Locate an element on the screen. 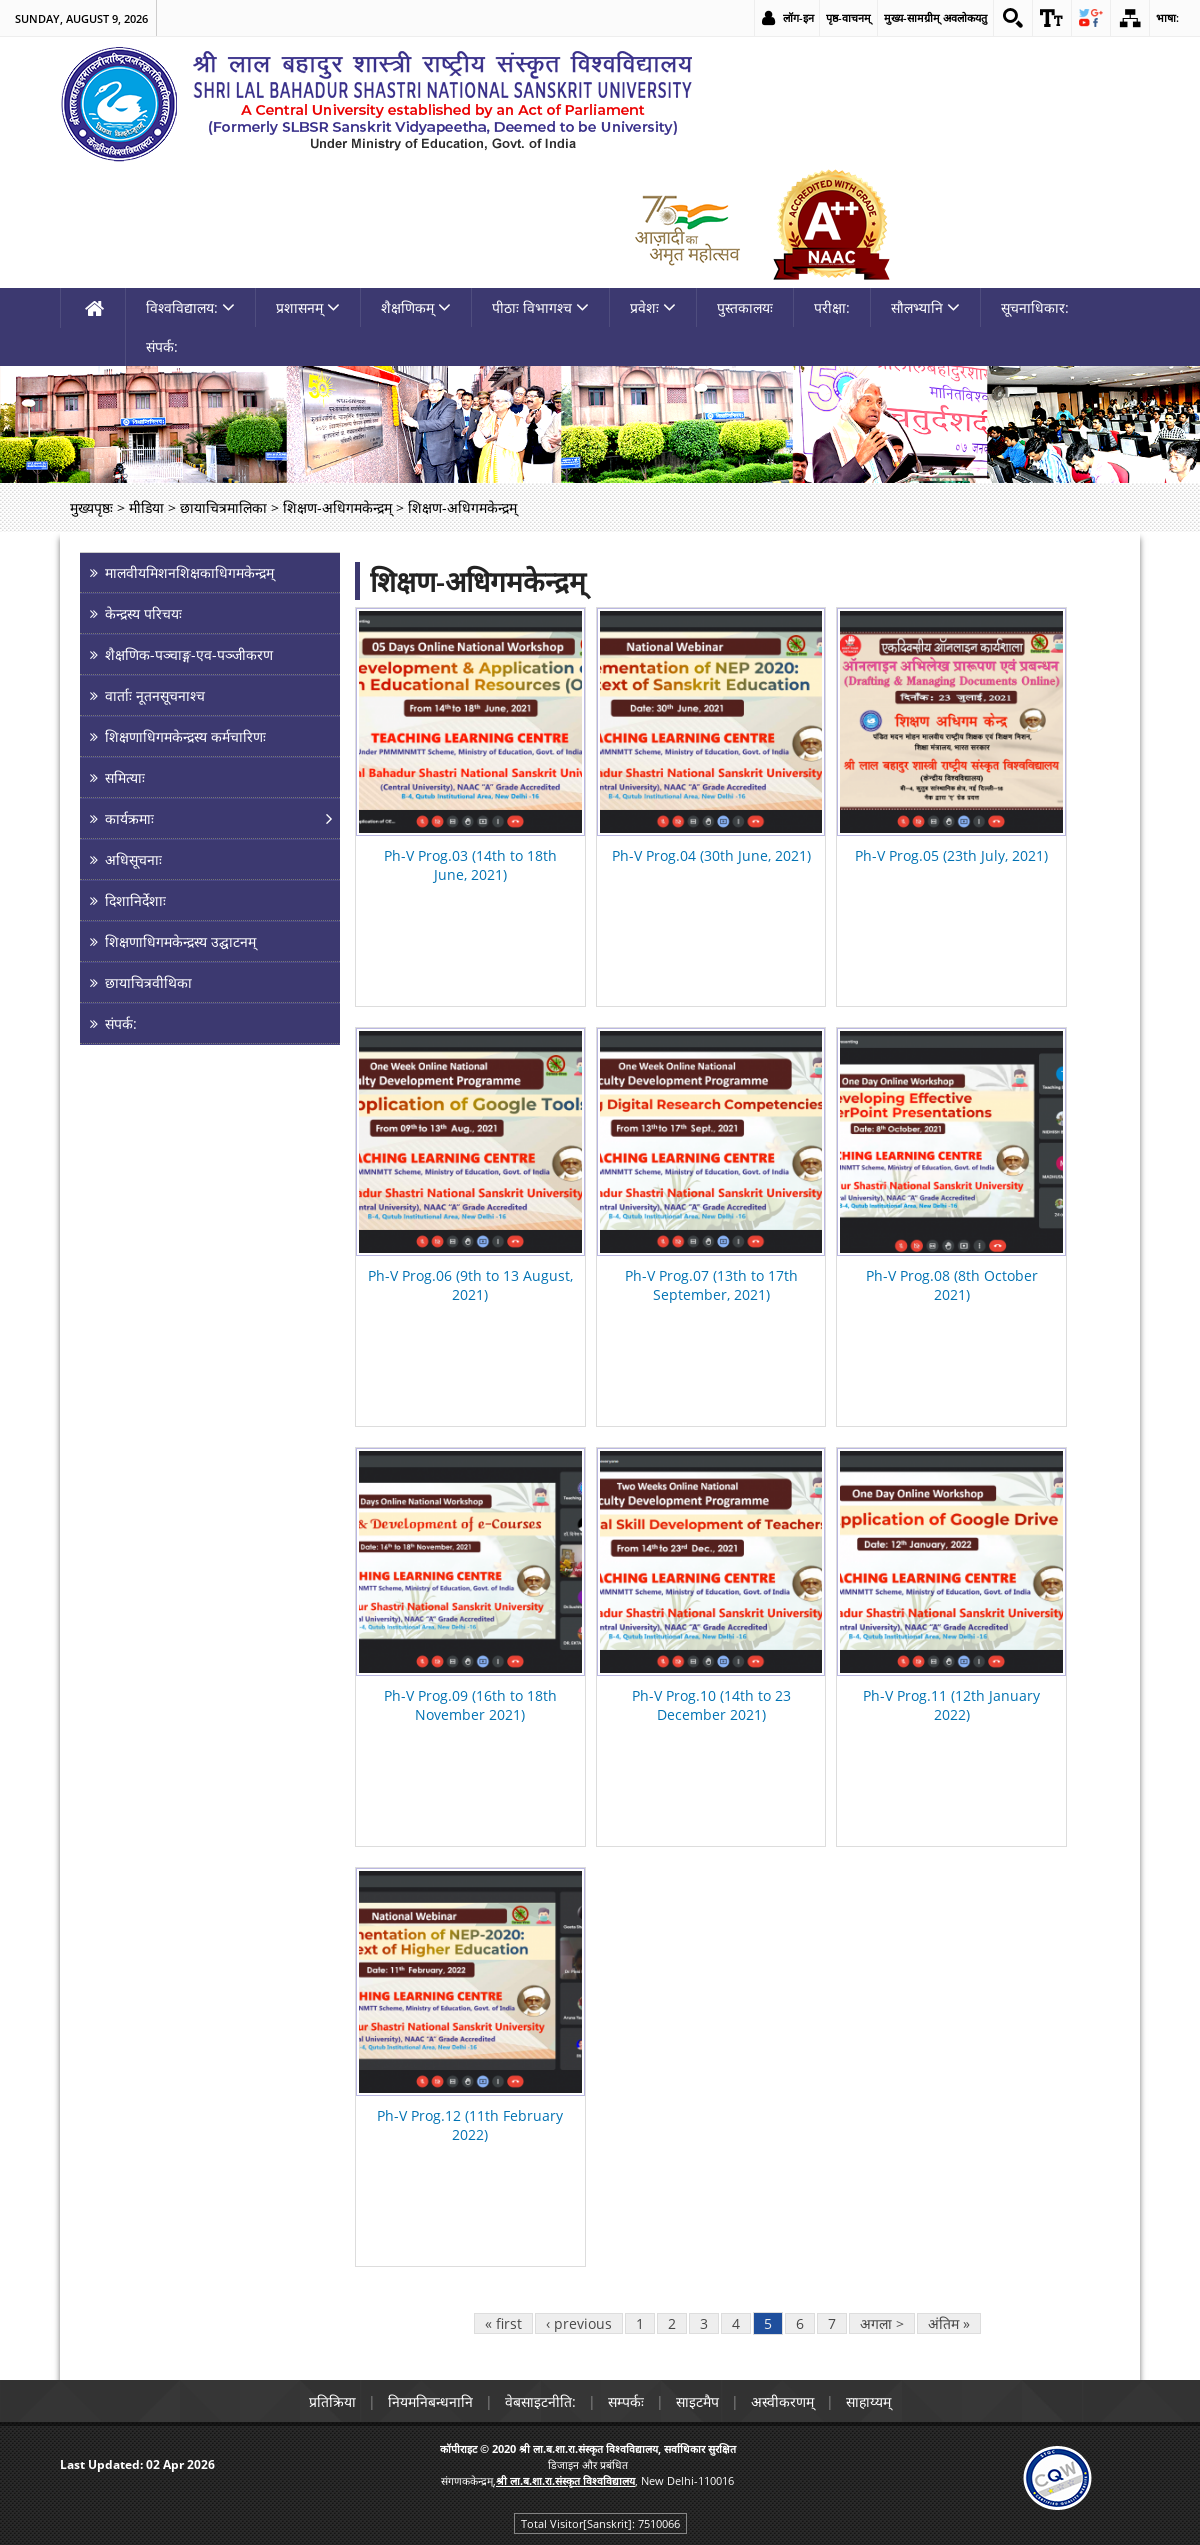  संपर्क: [link] is located at coordinates (162, 346).